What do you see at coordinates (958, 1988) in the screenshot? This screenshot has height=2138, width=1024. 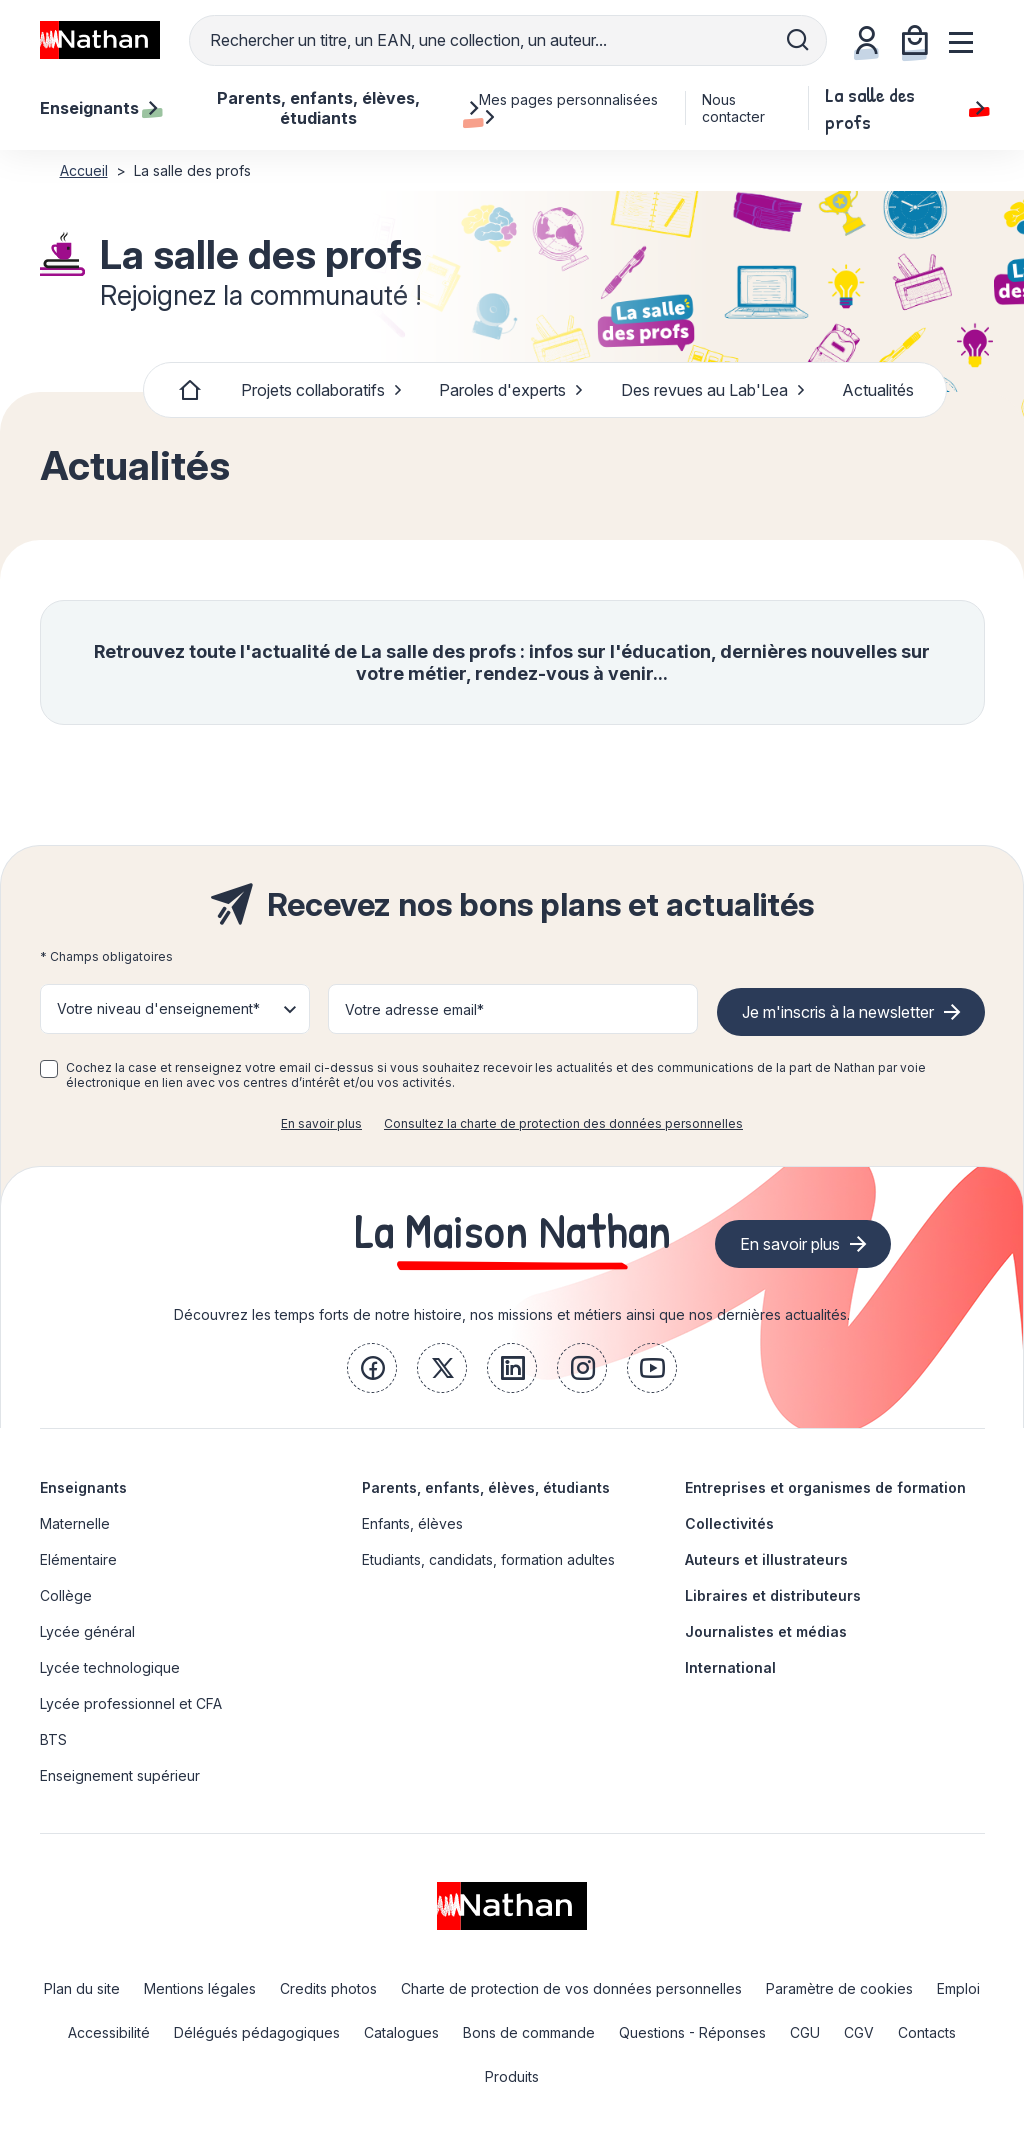 I see `Emploi [link]` at bounding box center [958, 1988].